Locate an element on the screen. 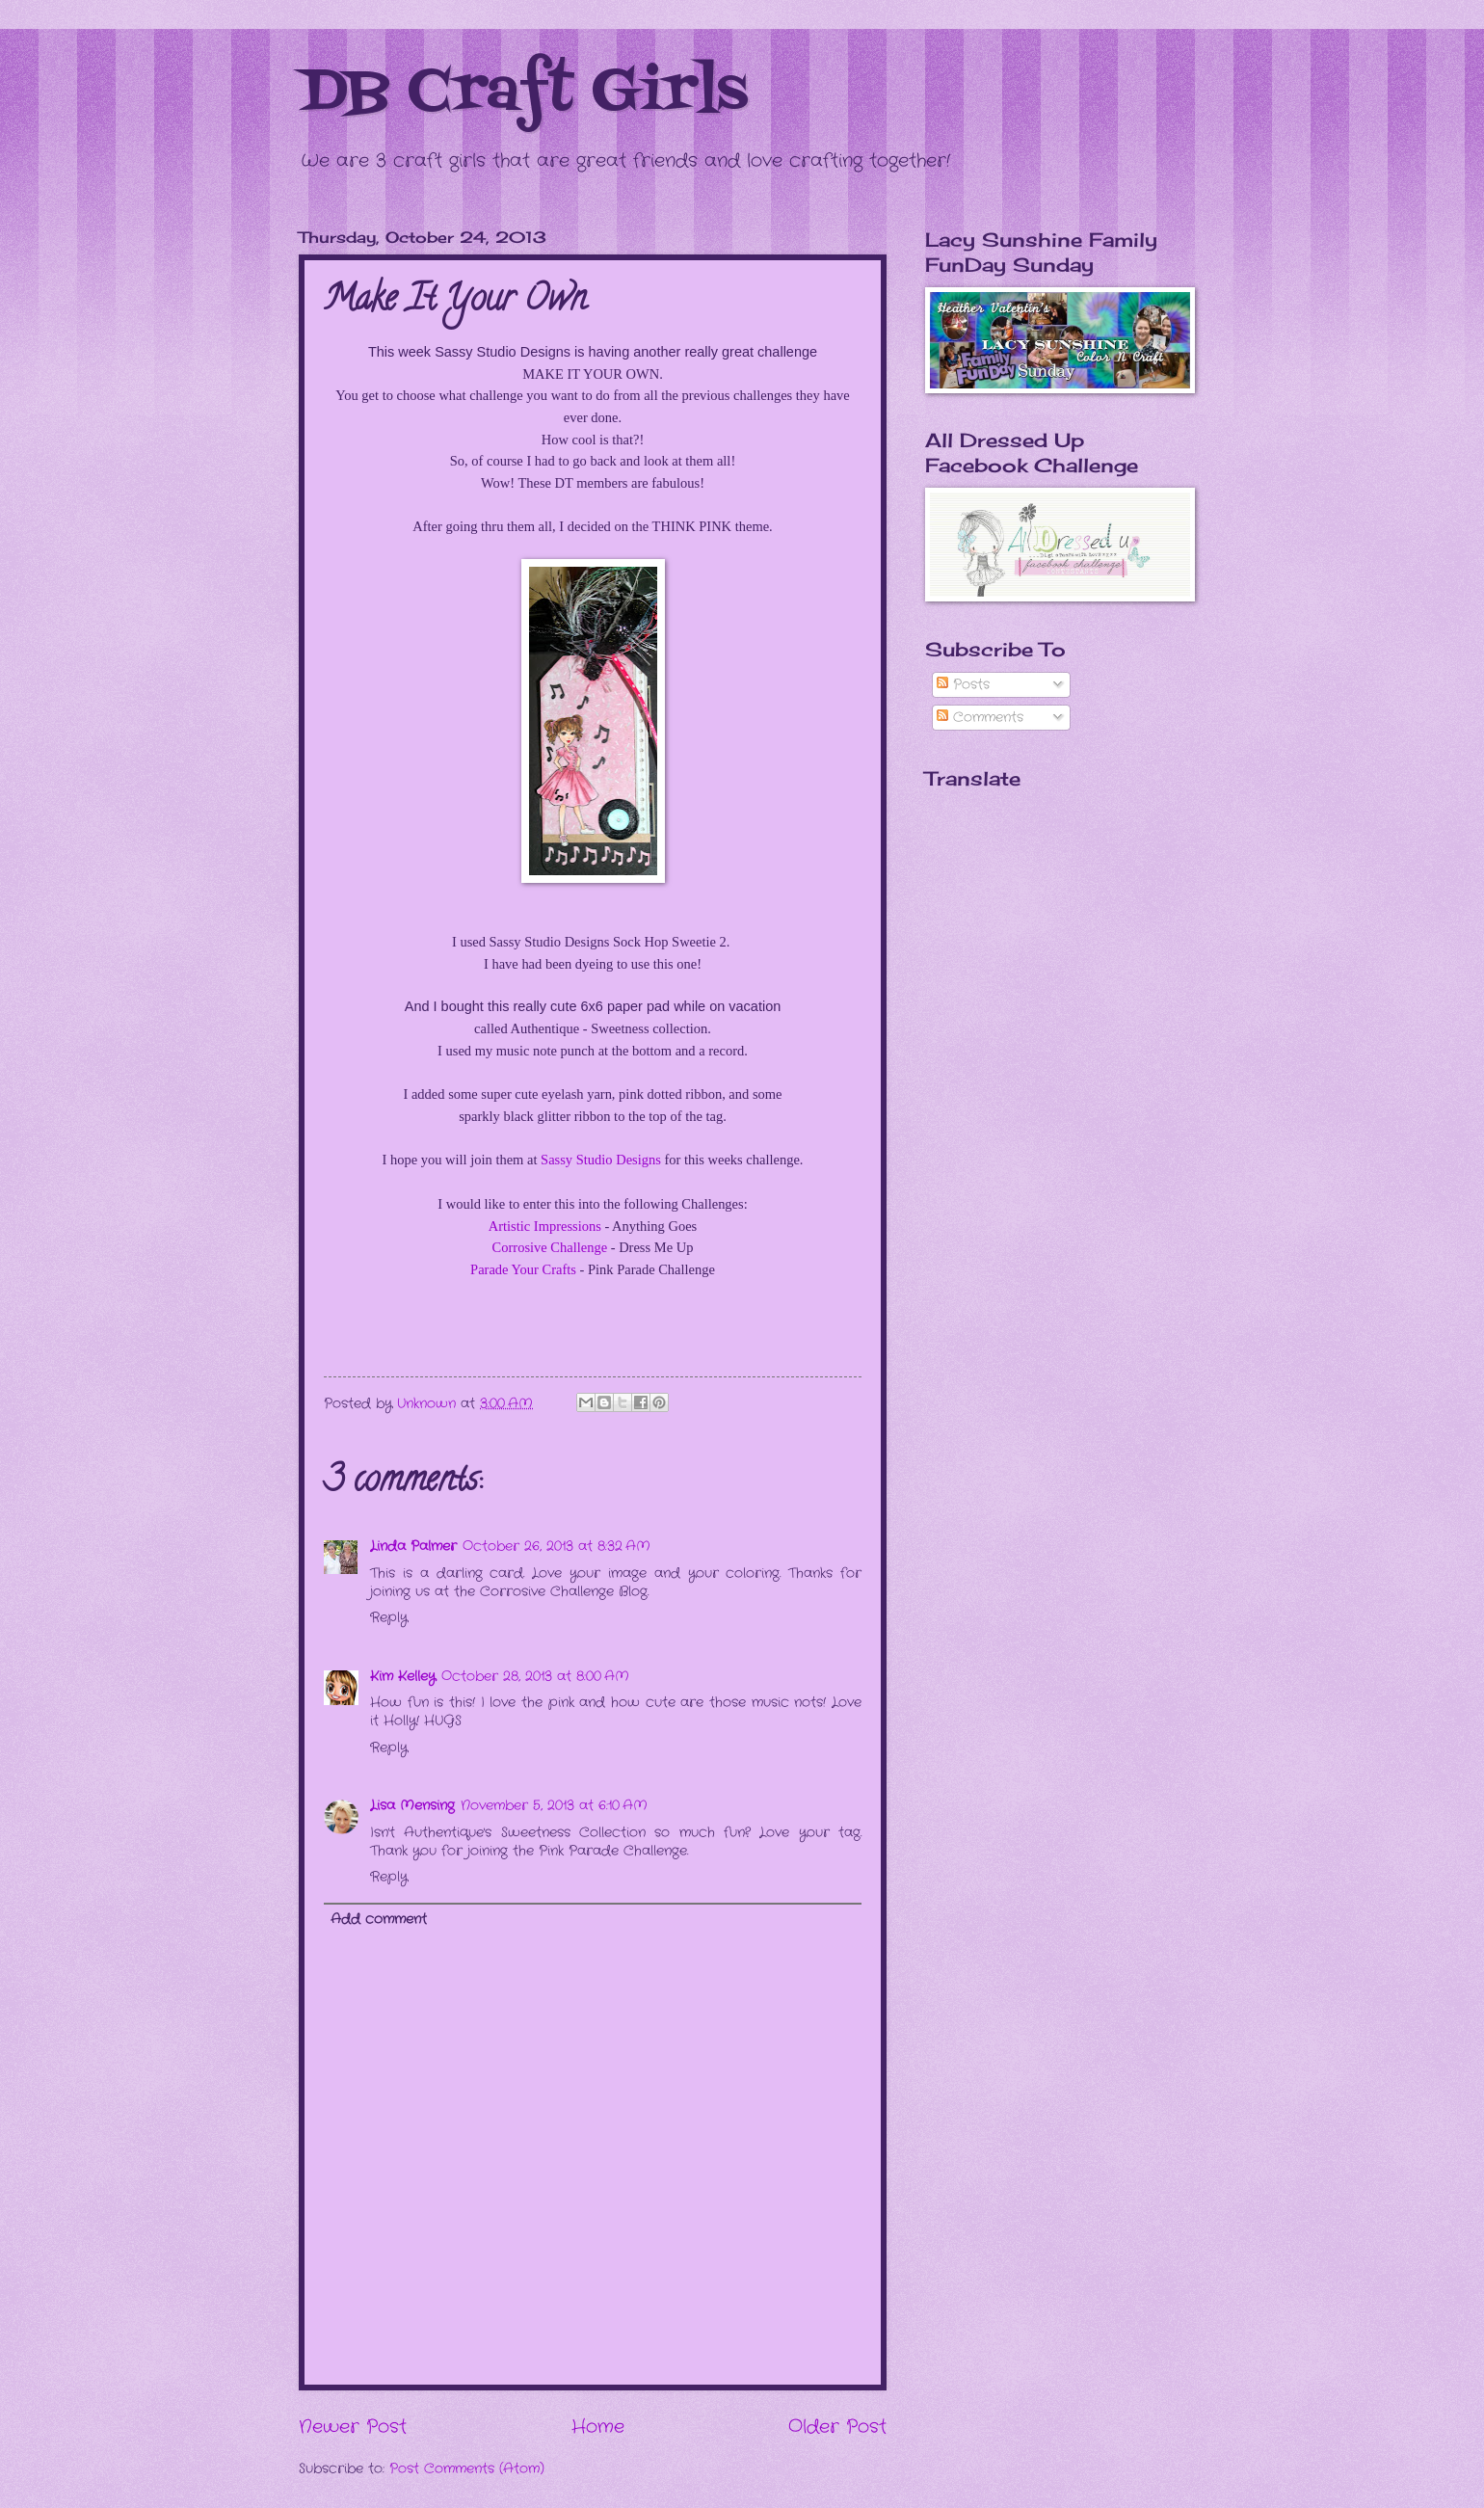 The height and width of the screenshot is (2508, 1484). Sassy Studio Designs is located at coordinates (601, 1159).